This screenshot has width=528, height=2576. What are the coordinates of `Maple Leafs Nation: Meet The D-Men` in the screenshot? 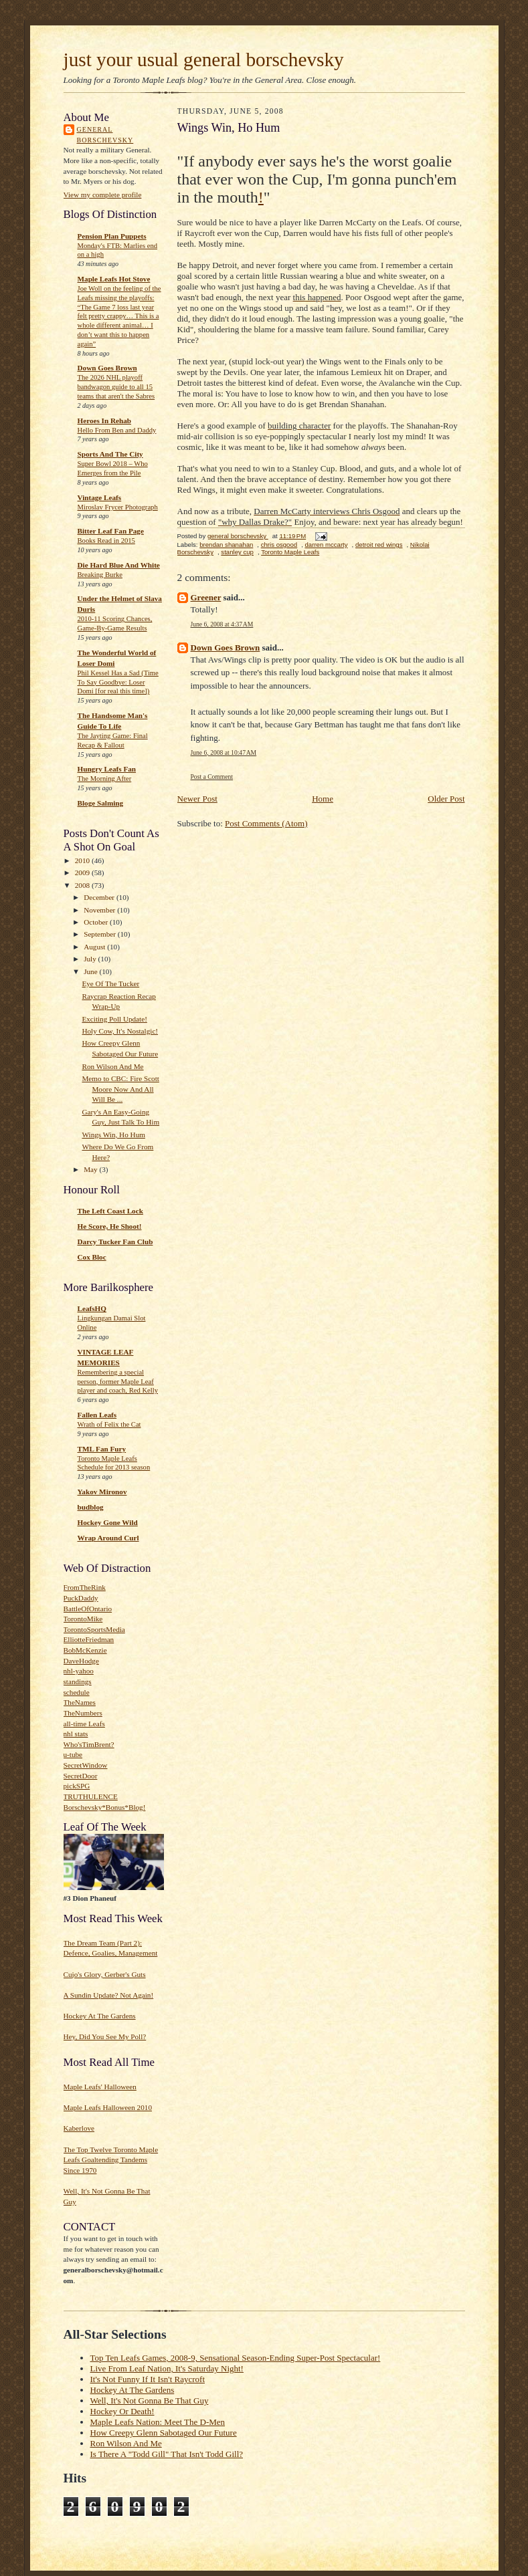 It's located at (158, 2422).